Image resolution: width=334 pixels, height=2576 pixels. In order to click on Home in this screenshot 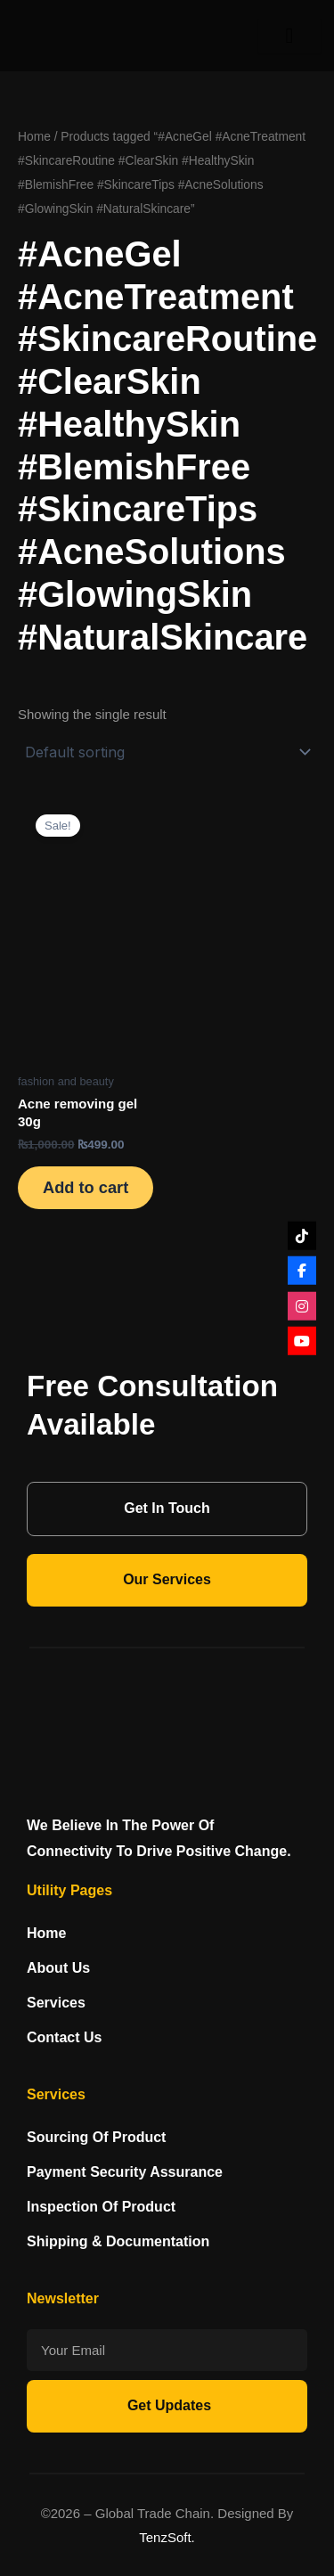, I will do `click(34, 136)`.